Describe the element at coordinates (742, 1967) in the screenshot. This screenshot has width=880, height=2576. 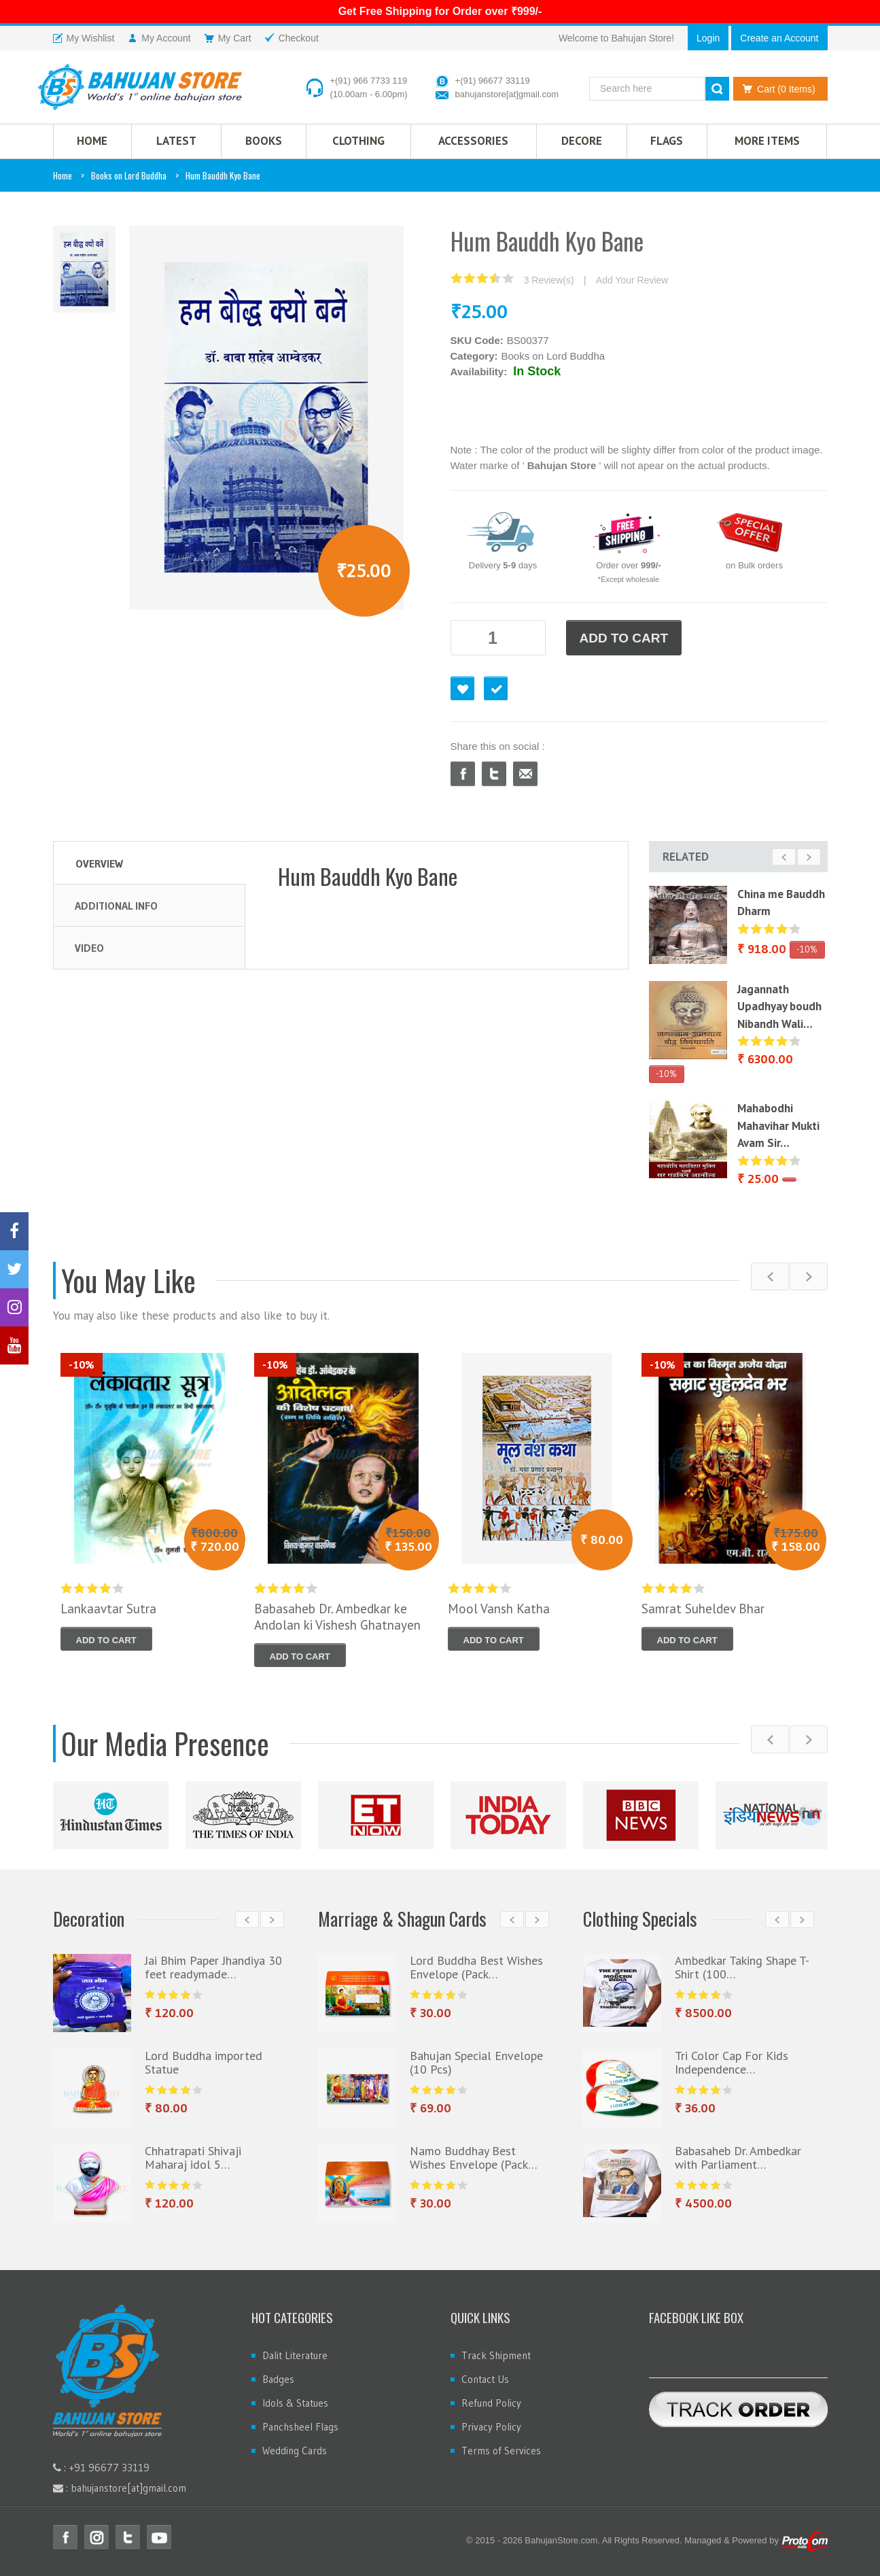
I see `Ambedkar Taking Shape T-Shirt (100…` at that location.